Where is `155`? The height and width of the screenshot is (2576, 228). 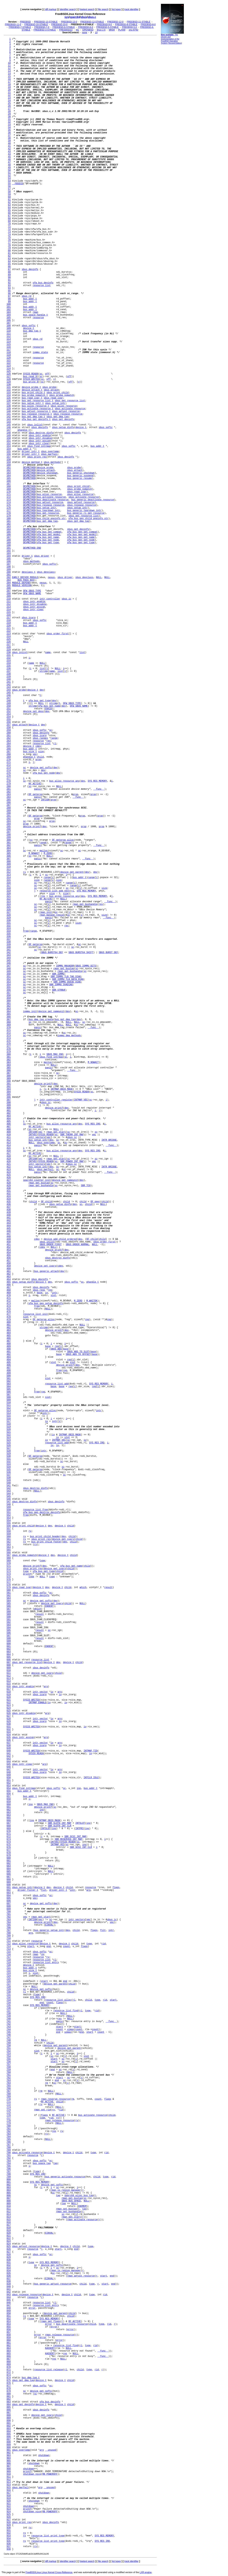
155 is located at coordinates (8, 451).